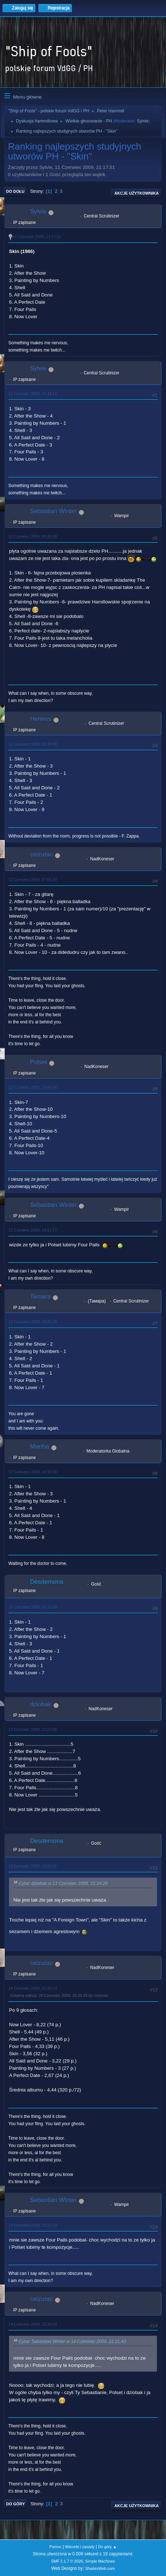 The width and height of the screenshot is (166, 2576). What do you see at coordinates (32, 1607) in the screenshot?
I see `13 Czerwiec 2009, 04:11:00` at bounding box center [32, 1607].